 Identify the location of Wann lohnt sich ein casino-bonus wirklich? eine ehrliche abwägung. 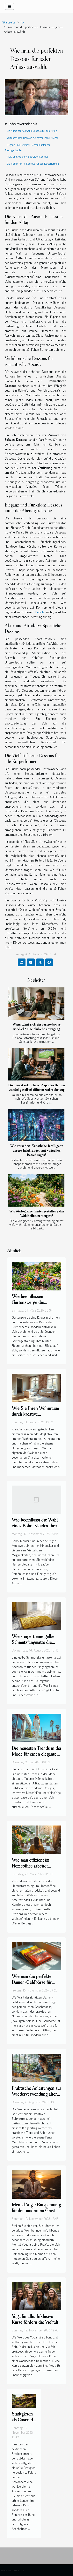
(36, 1026).